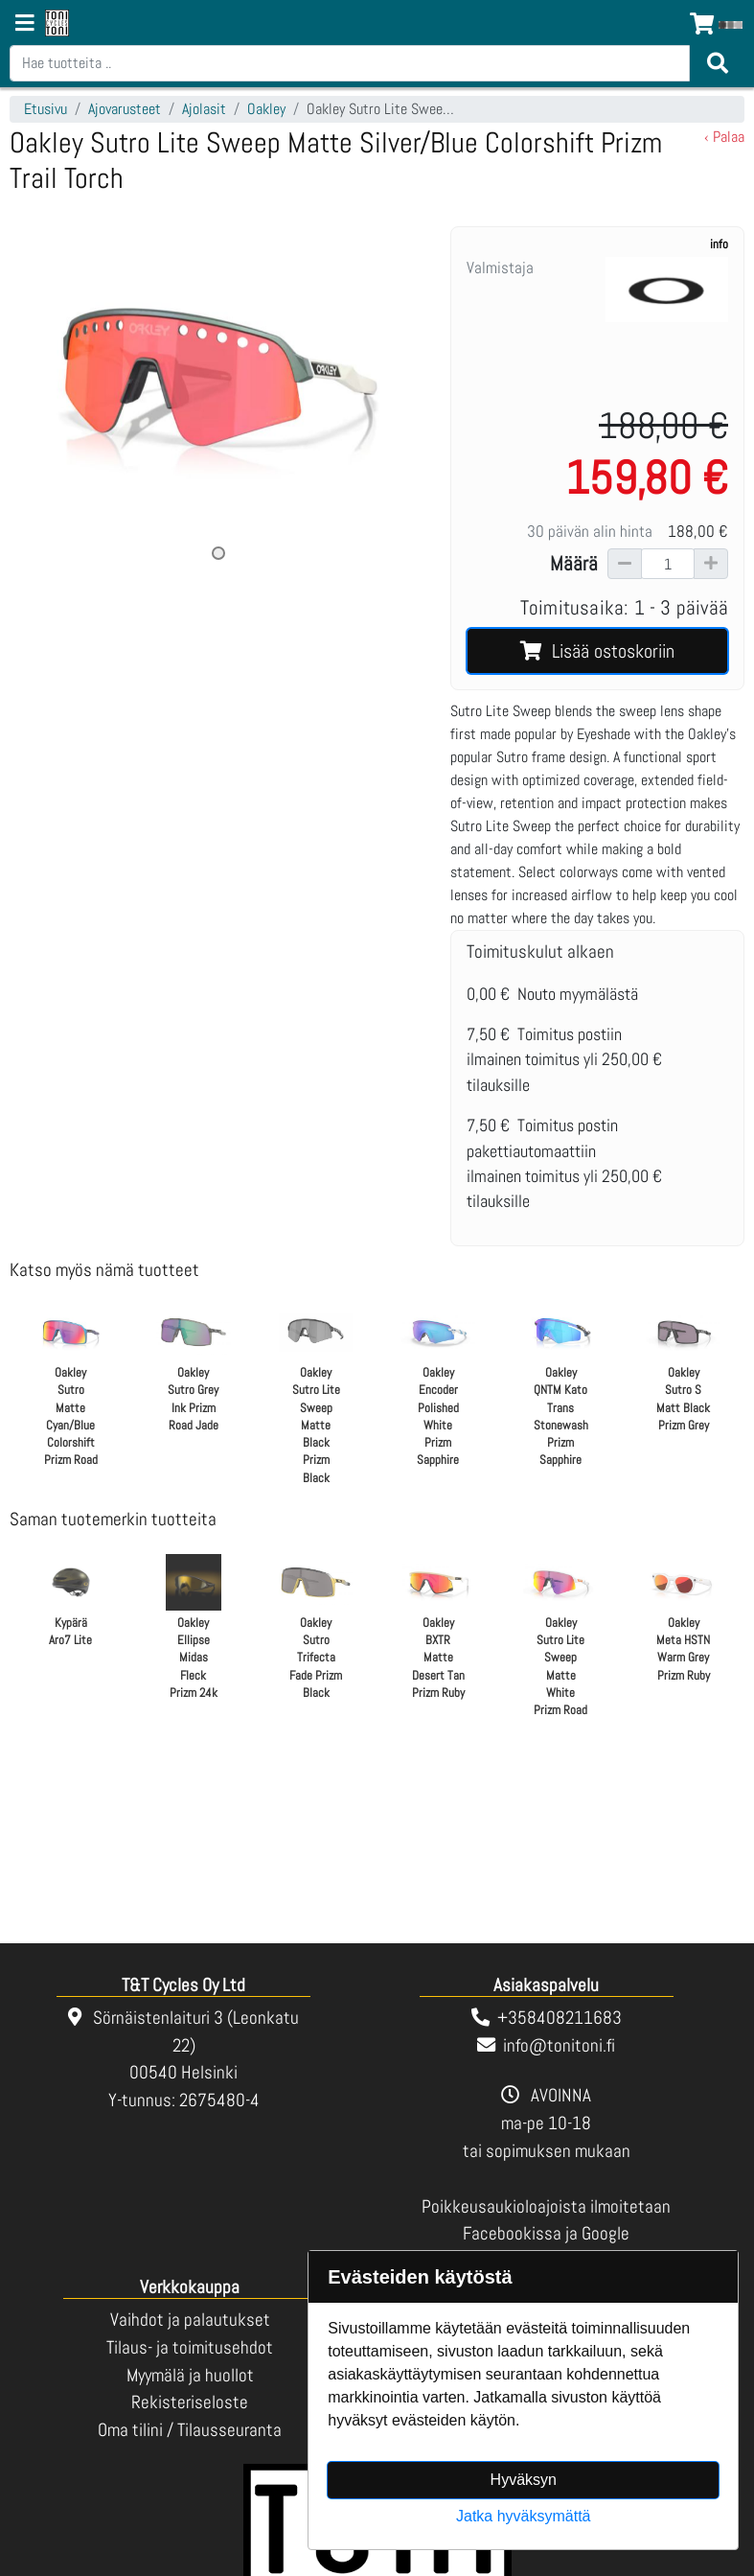  I want to click on Oakley, so click(266, 109).